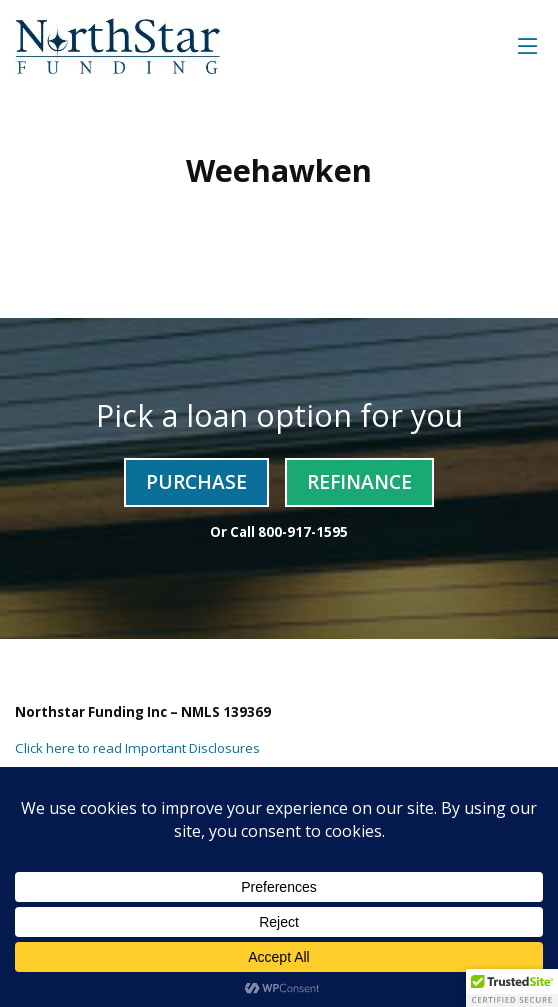 This screenshot has width=558, height=1007. What do you see at coordinates (512, 988) in the screenshot?
I see `[button]` at bounding box center [512, 988].